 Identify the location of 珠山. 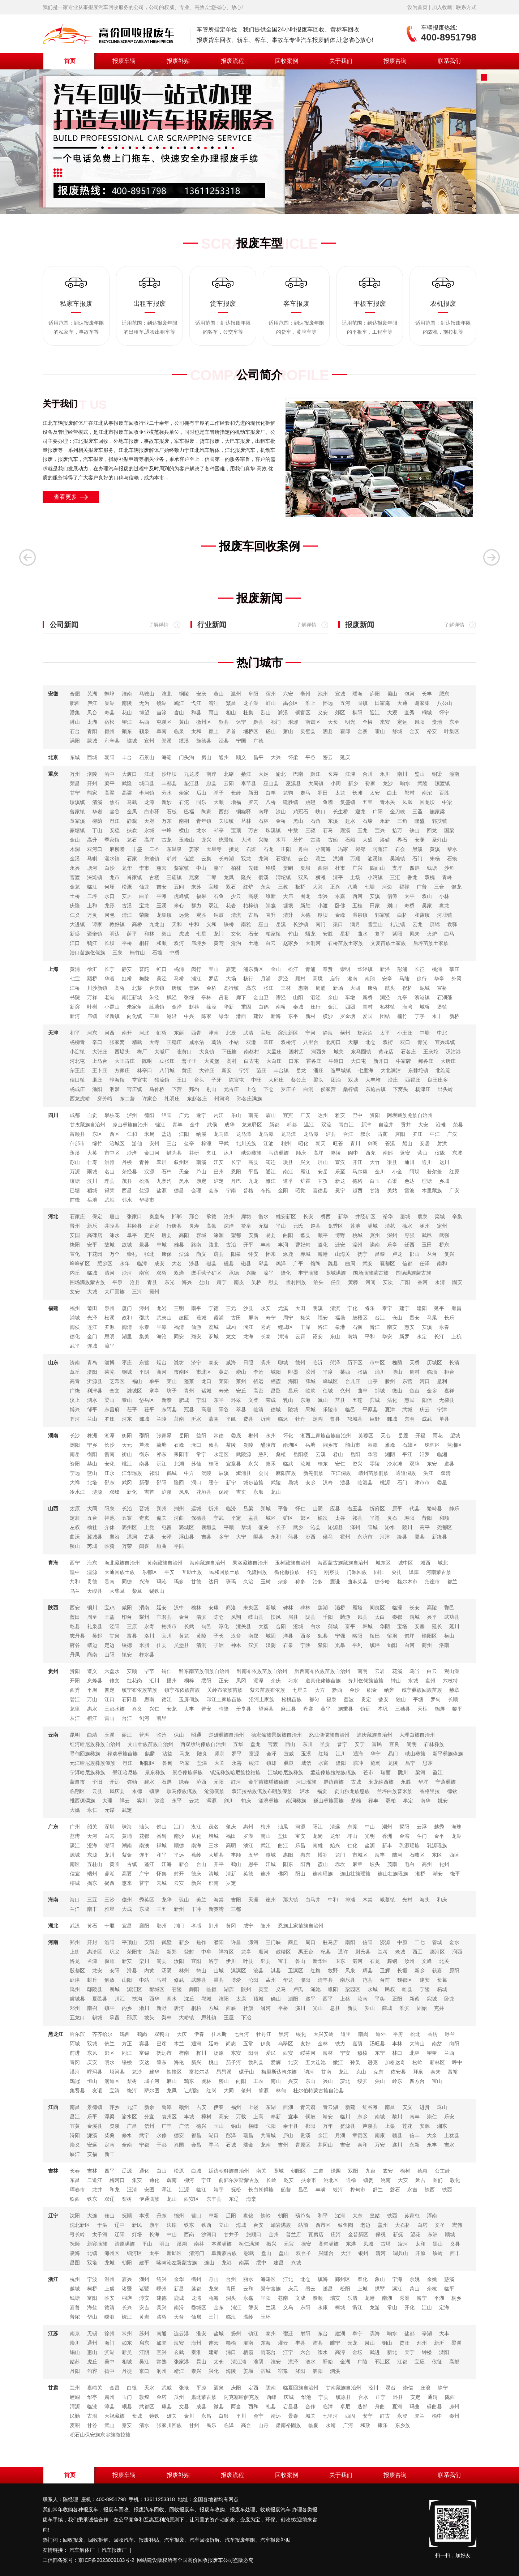
(442, 2107).